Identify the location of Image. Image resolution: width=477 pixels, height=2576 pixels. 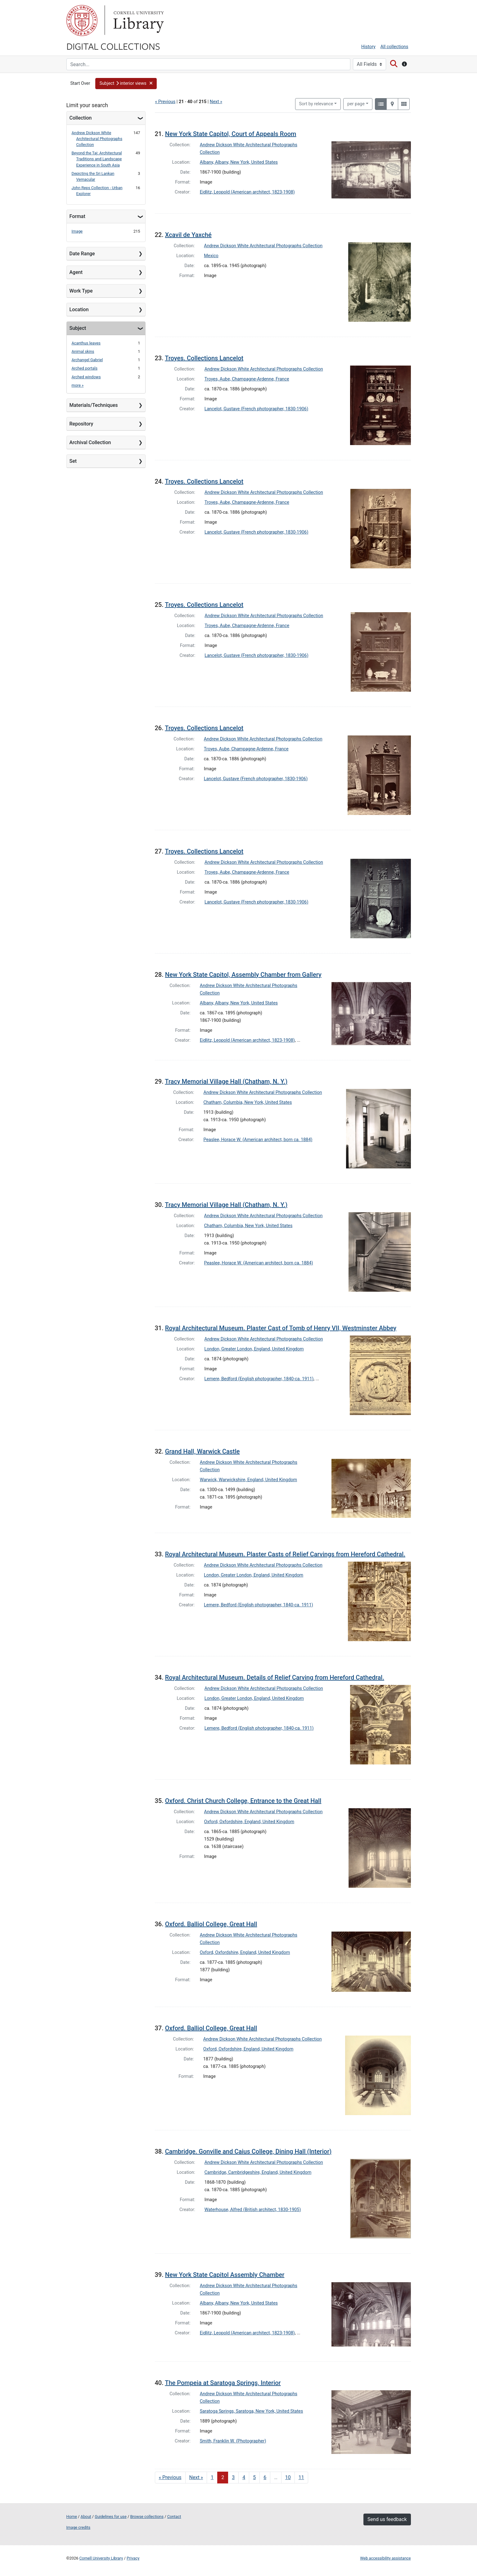
(77, 231).